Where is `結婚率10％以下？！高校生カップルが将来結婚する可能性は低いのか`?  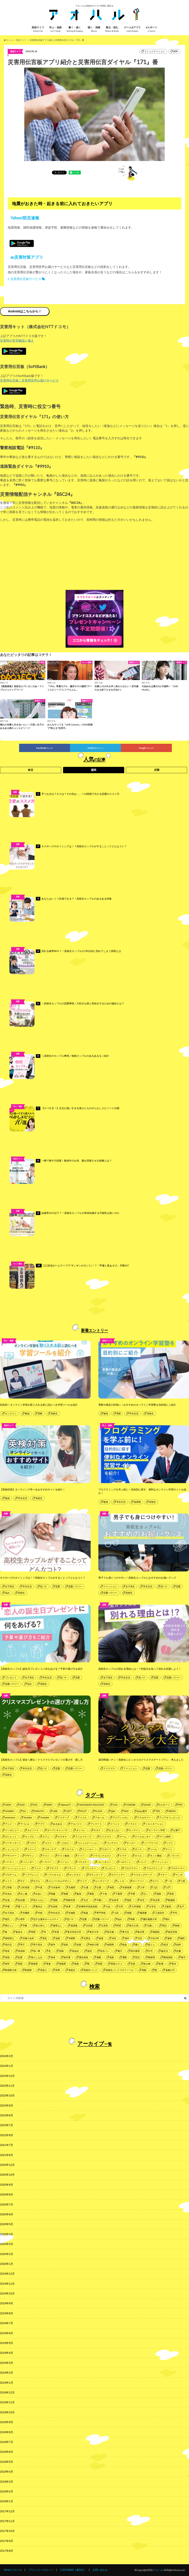
結婚率10％以下？！高校生カップルが将来結婚する可能性は低いのか is located at coordinates (64, 1223).